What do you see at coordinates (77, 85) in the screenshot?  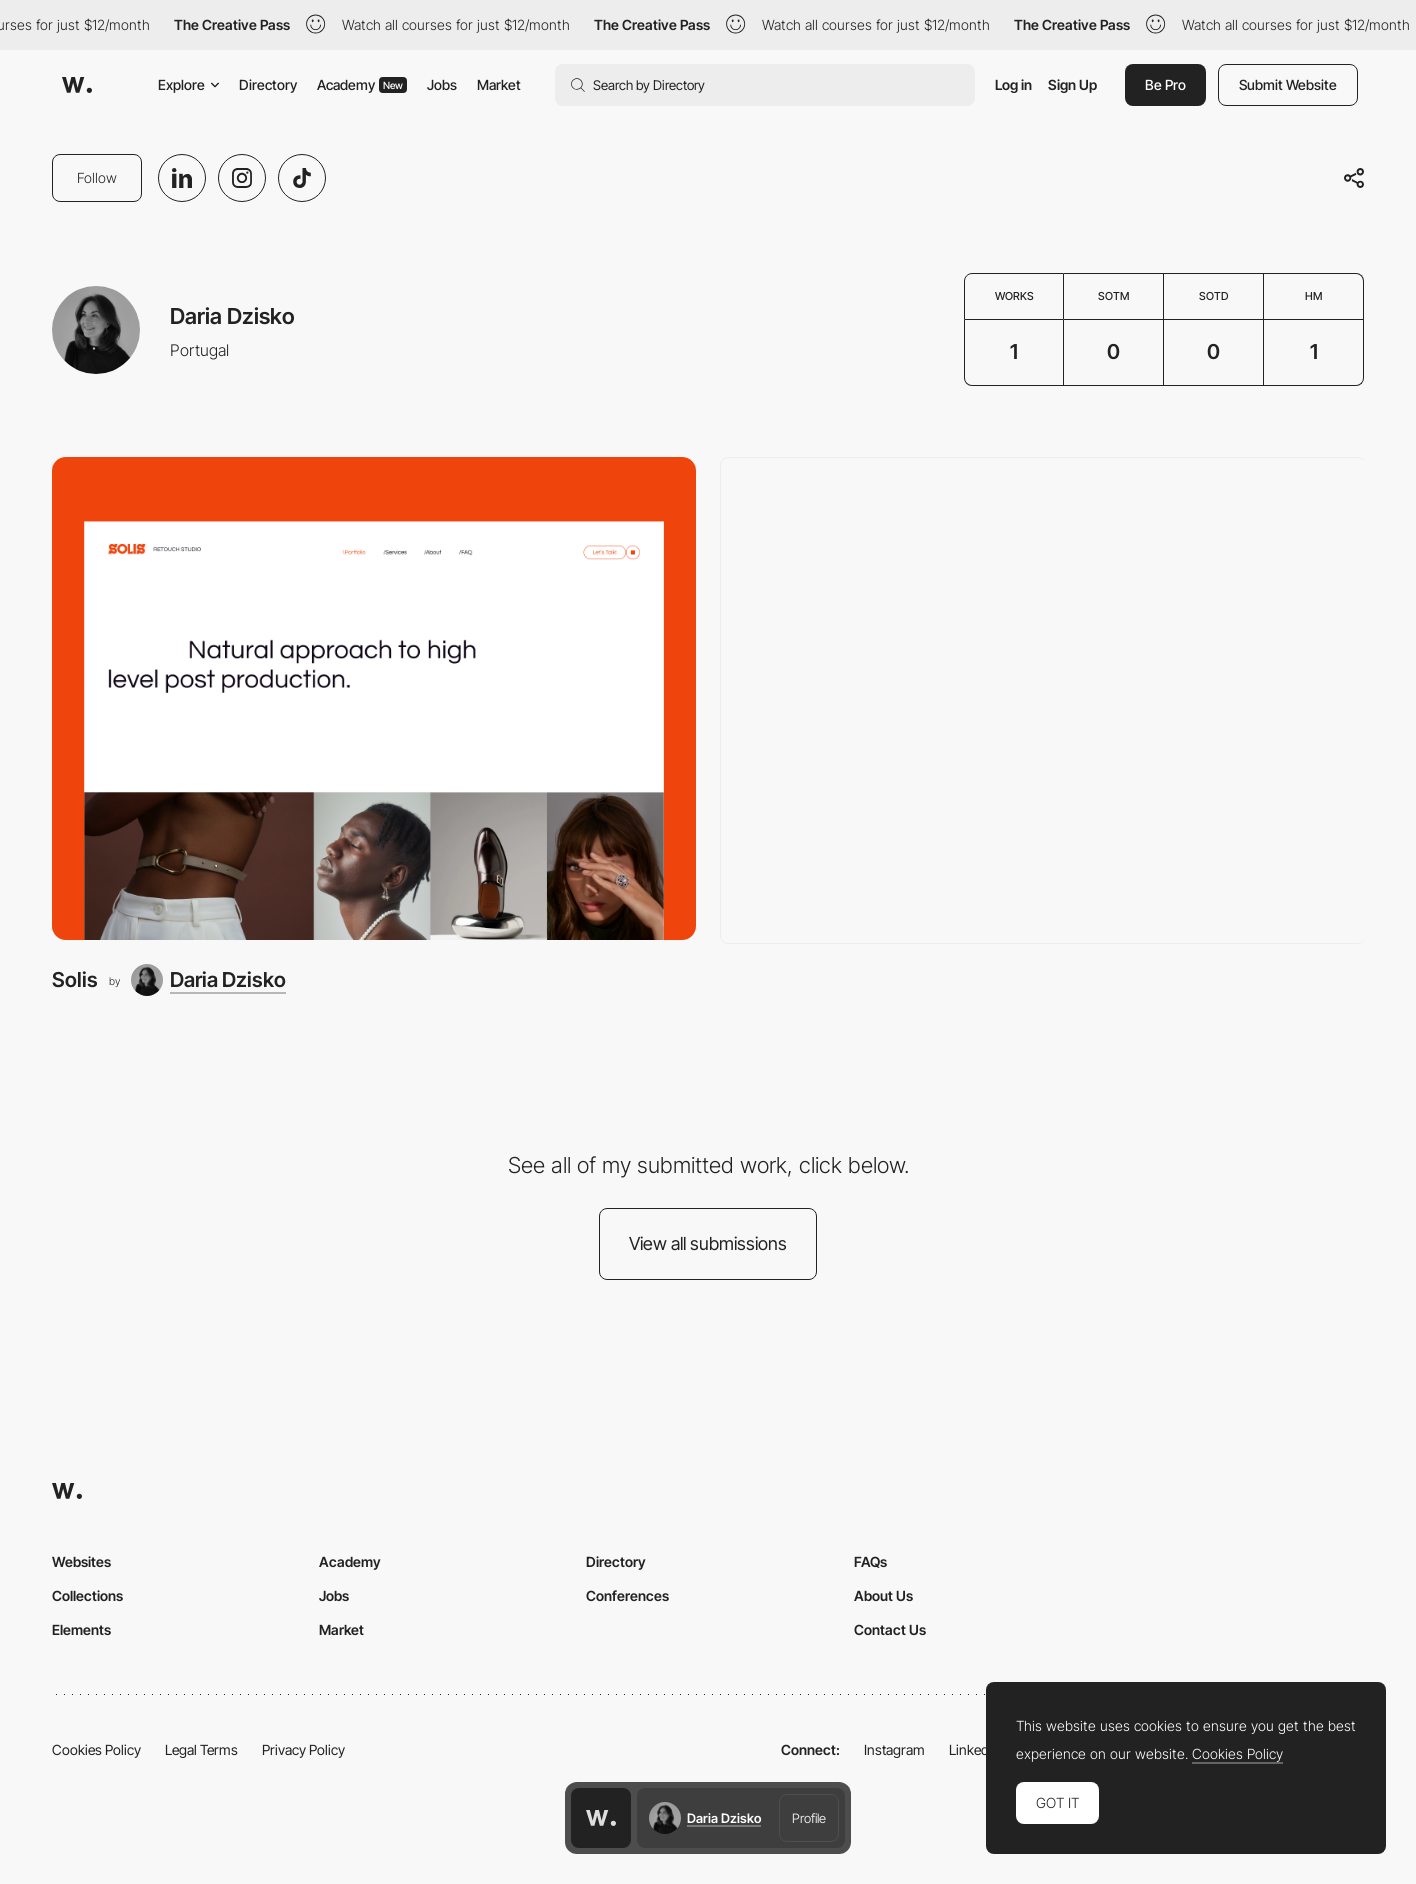 I see `[Awwwards]` at bounding box center [77, 85].